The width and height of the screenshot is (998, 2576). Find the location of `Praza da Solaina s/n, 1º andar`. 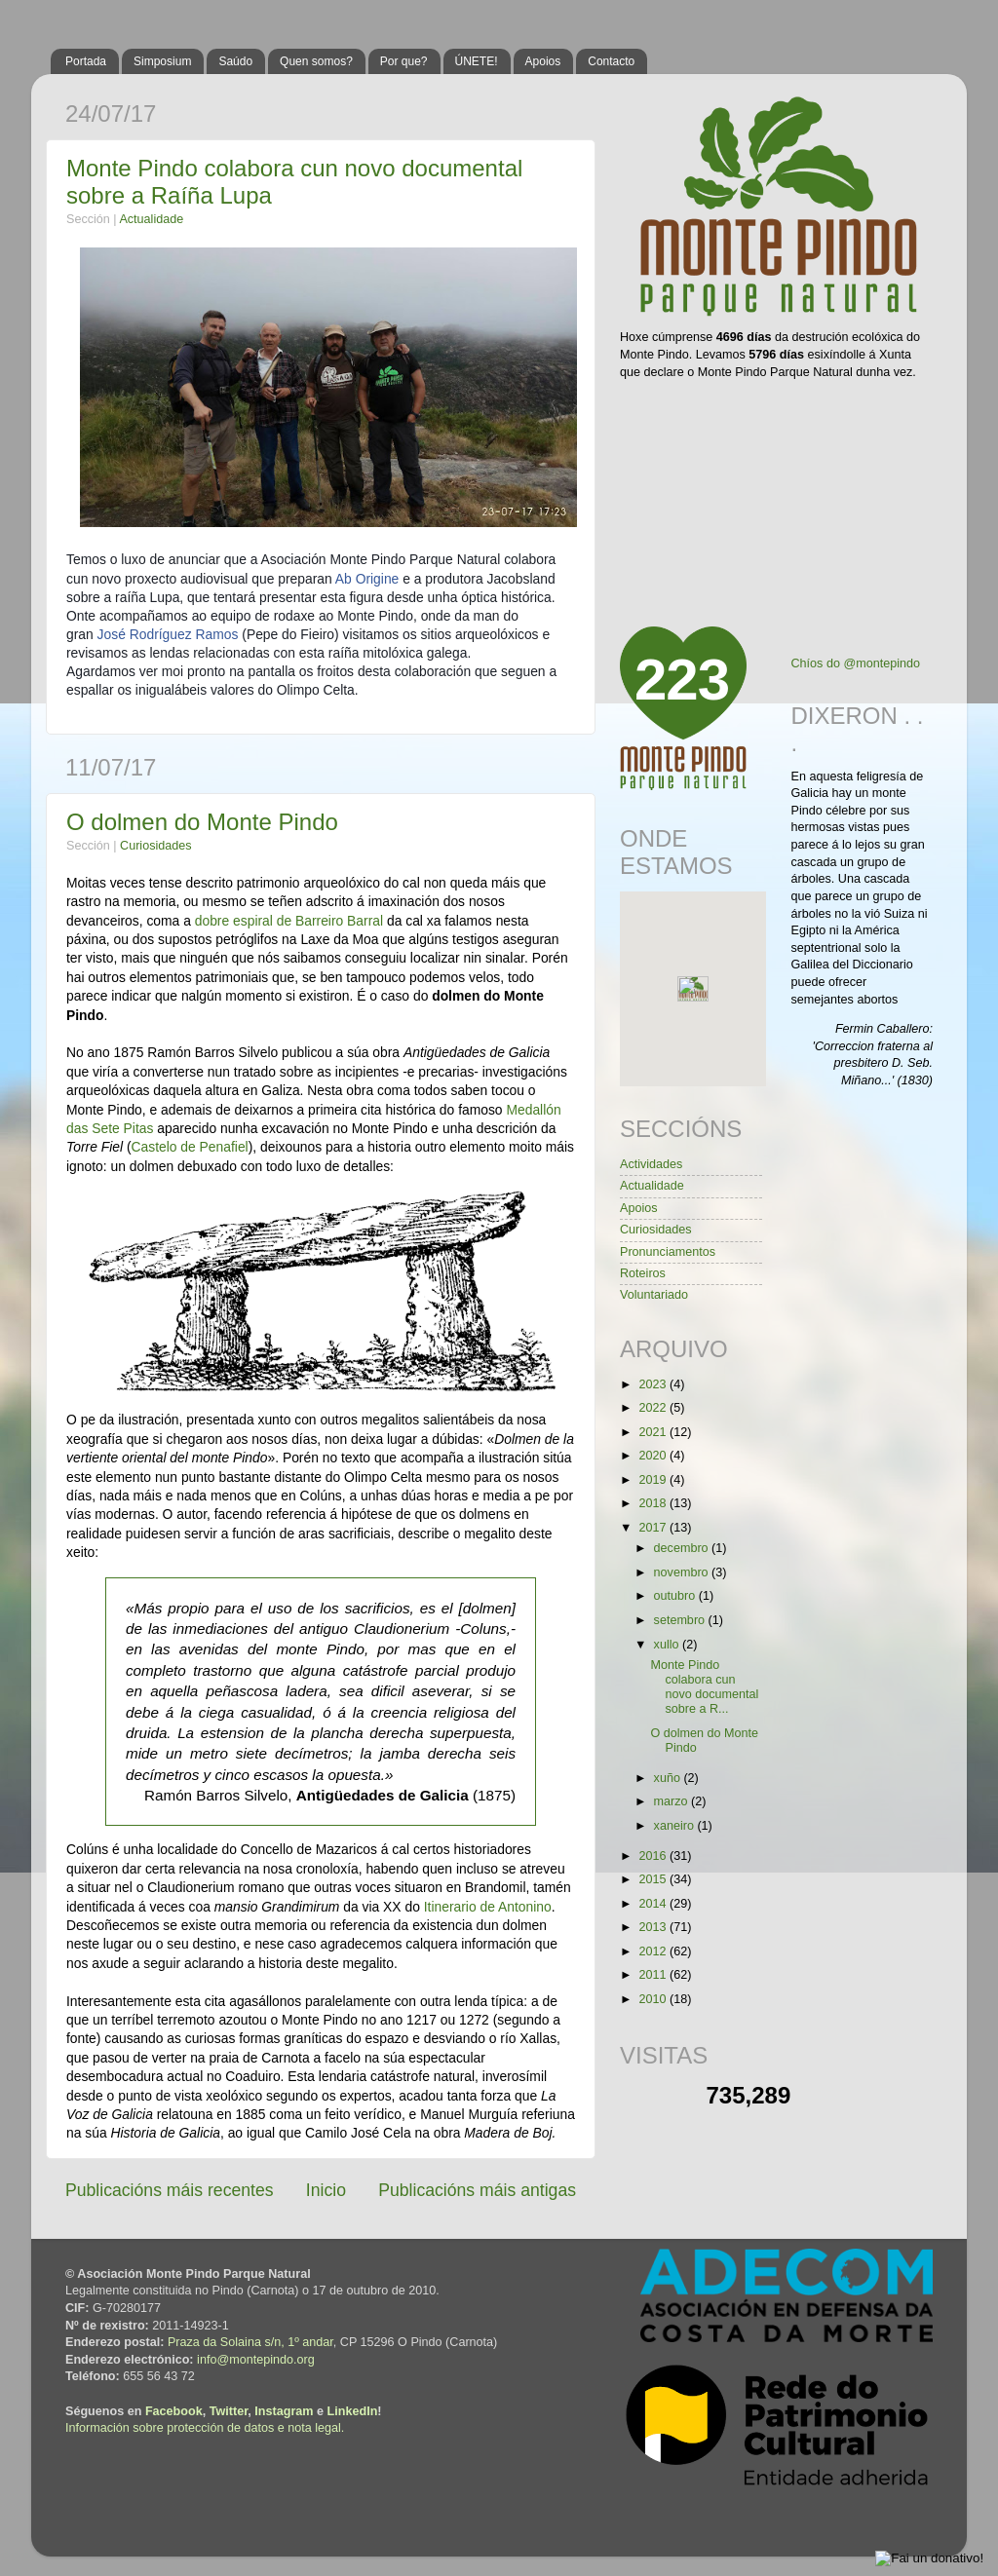

Praza da Solaina s/n, 1º andar is located at coordinates (250, 2342).